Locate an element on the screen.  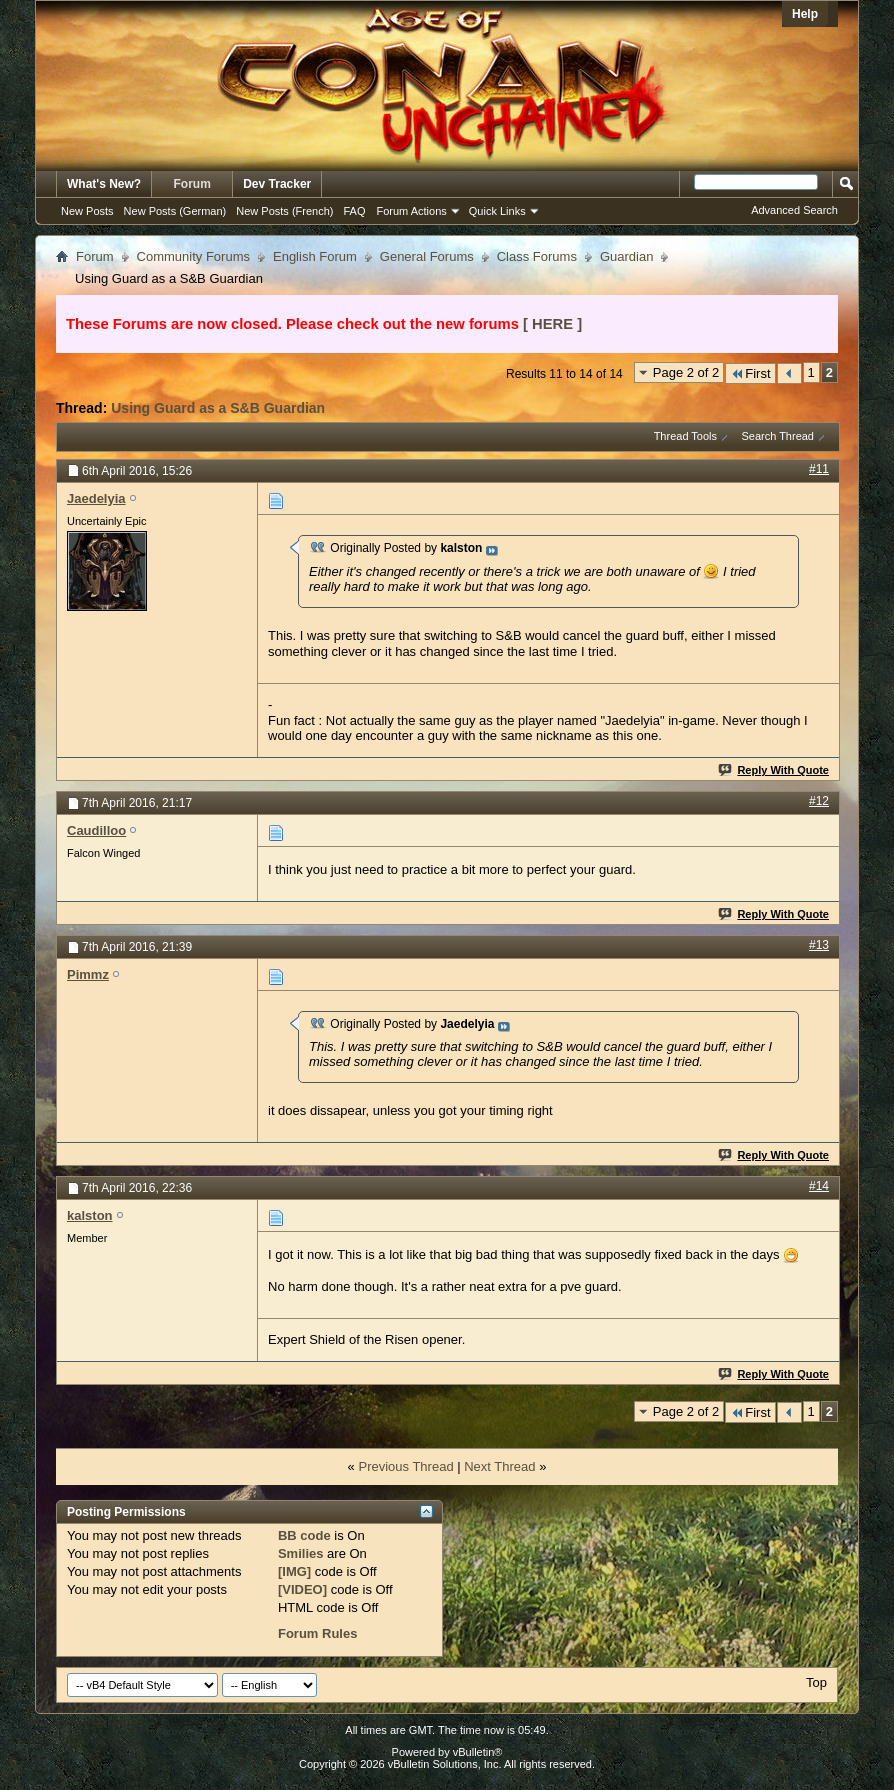
Forum Actions is located at coordinates (412, 211).